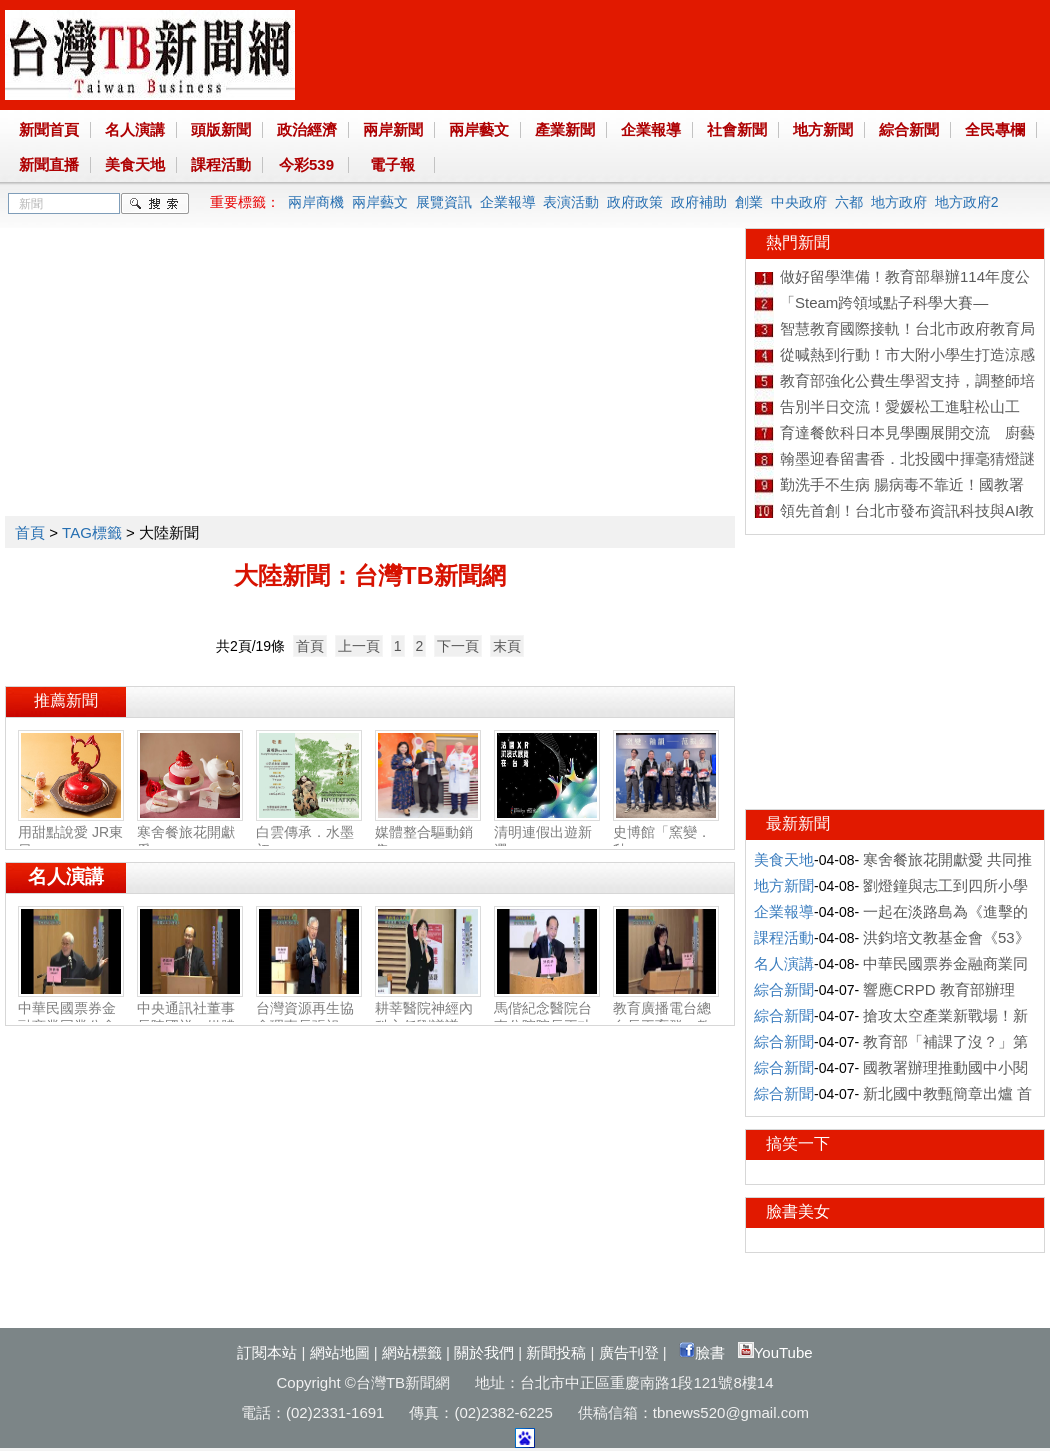 This screenshot has width=1050, height=1451. Describe the element at coordinates (666, 1018) in the screenshot. I see `教育廣播電台總台長王育群：教育扎` at that location.